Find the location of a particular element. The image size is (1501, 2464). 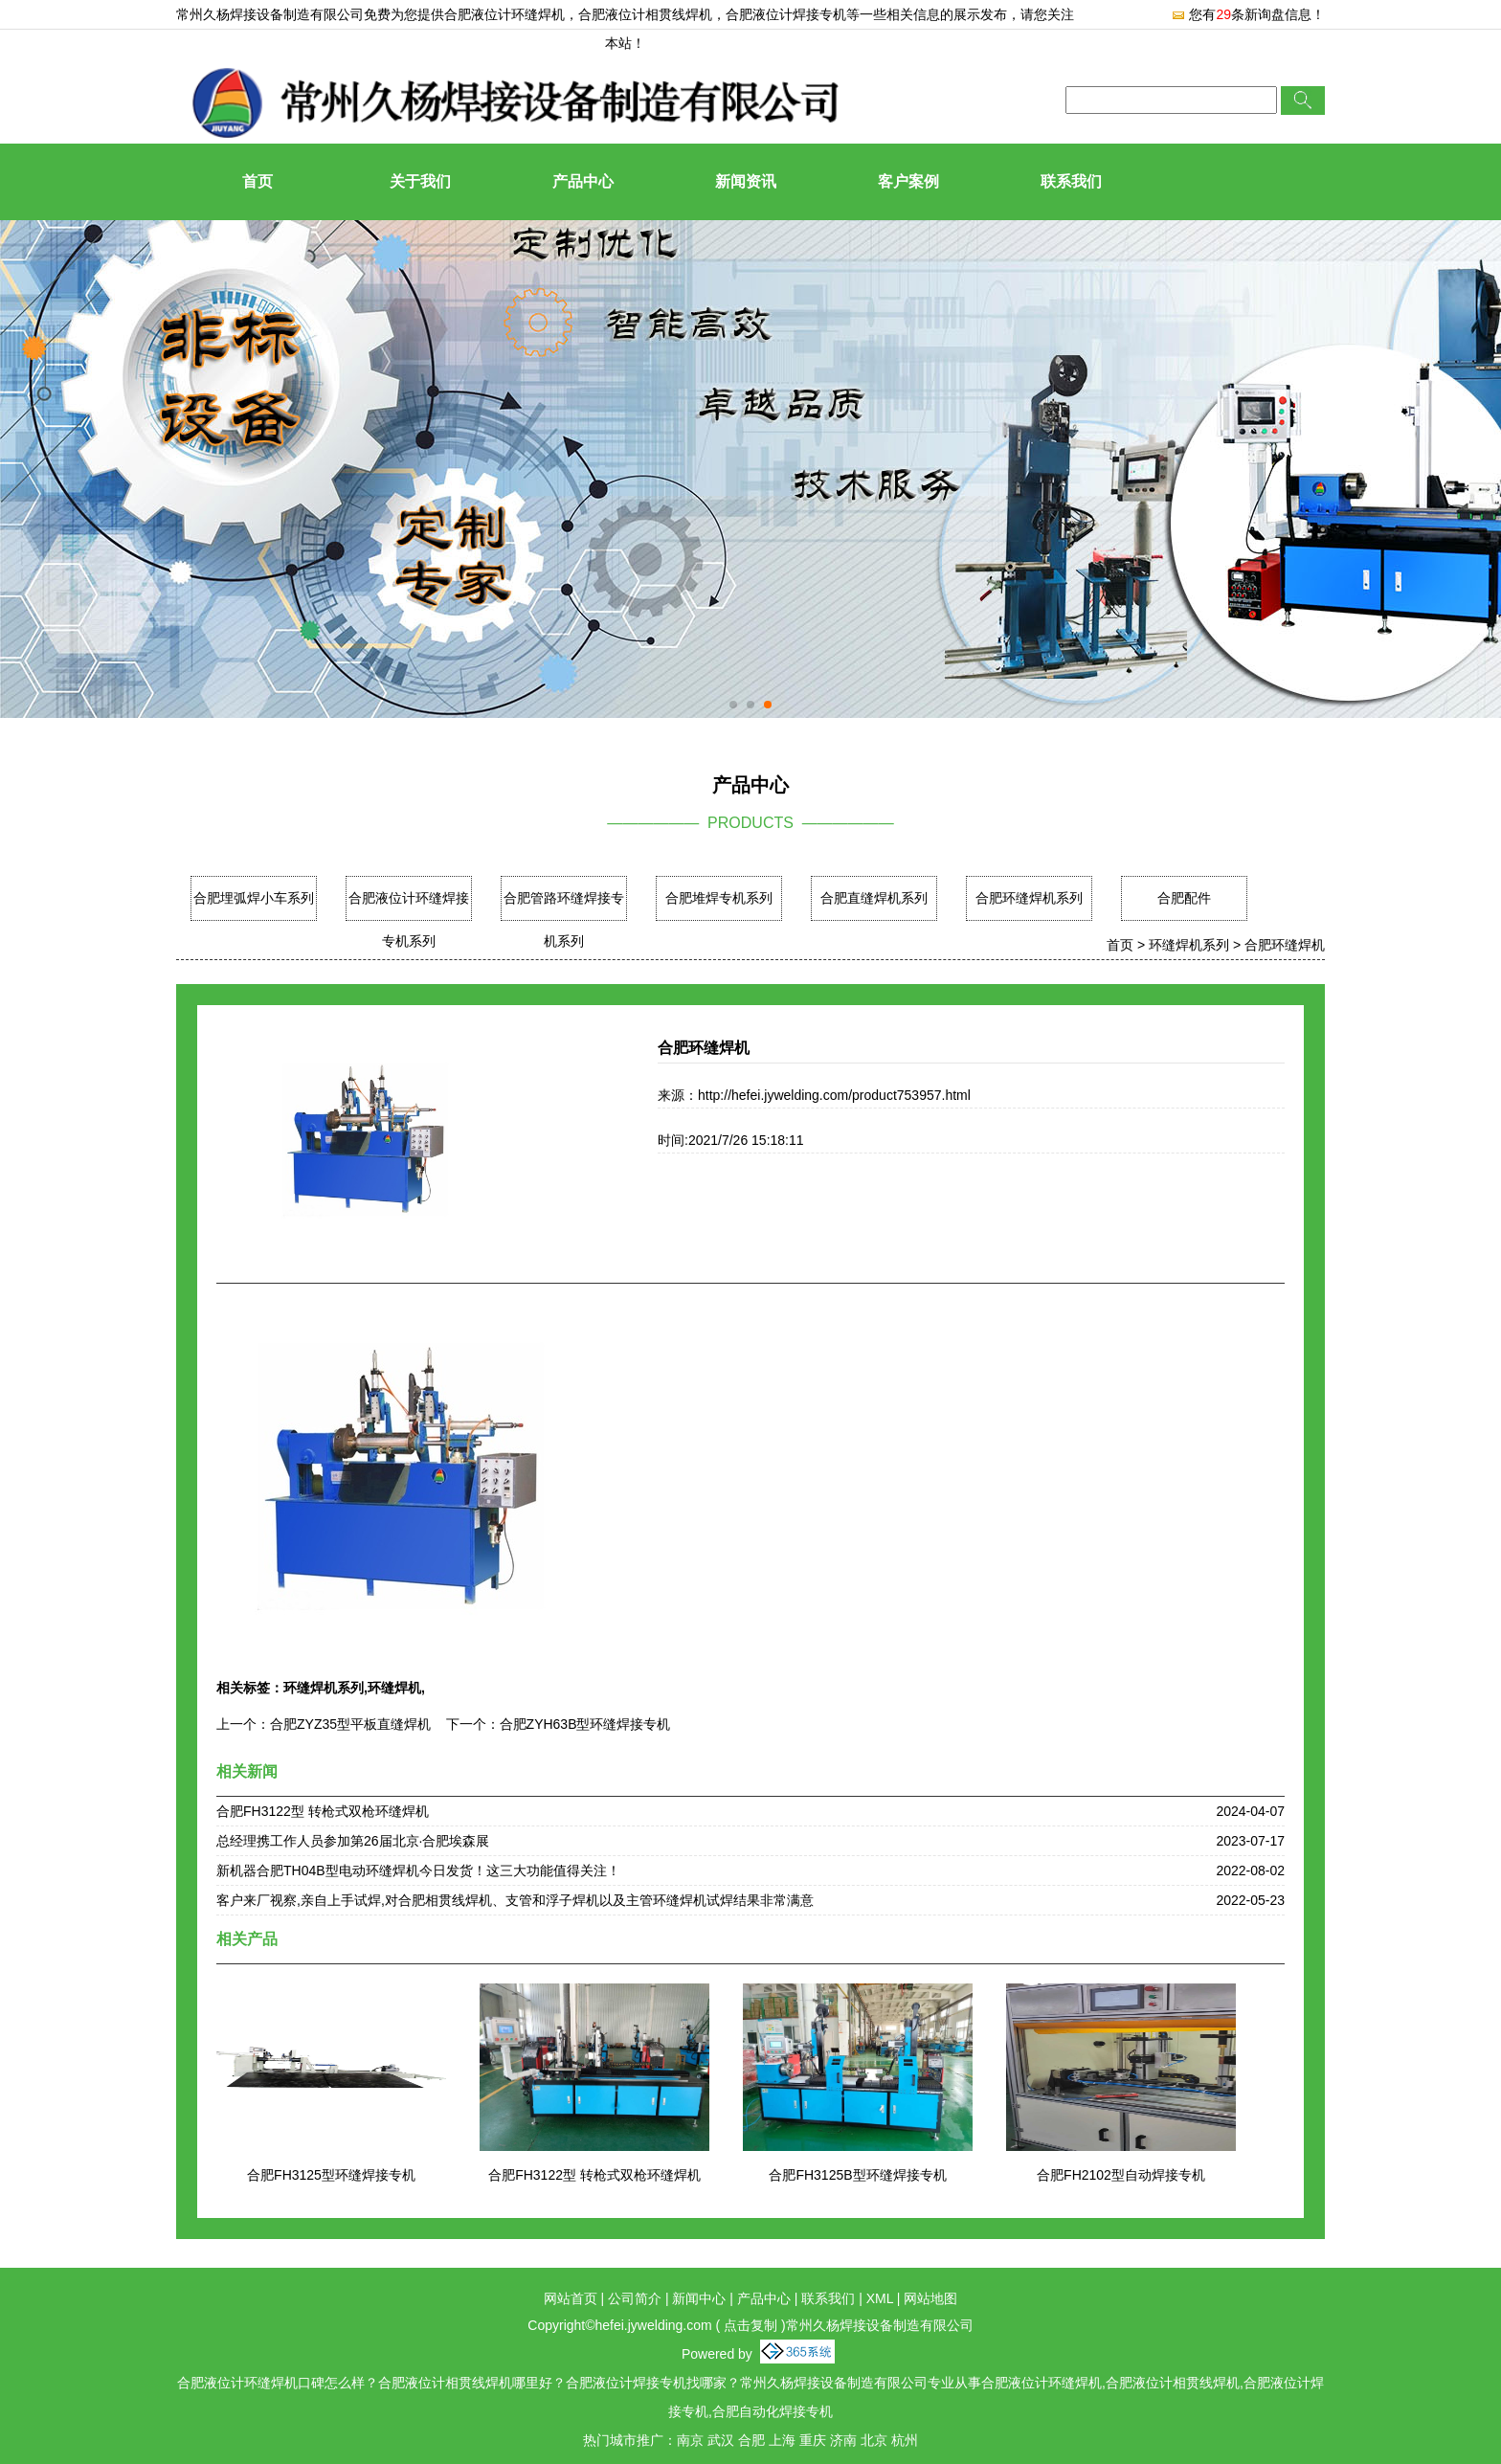

重庆 is located at coordinates (812, 2440).